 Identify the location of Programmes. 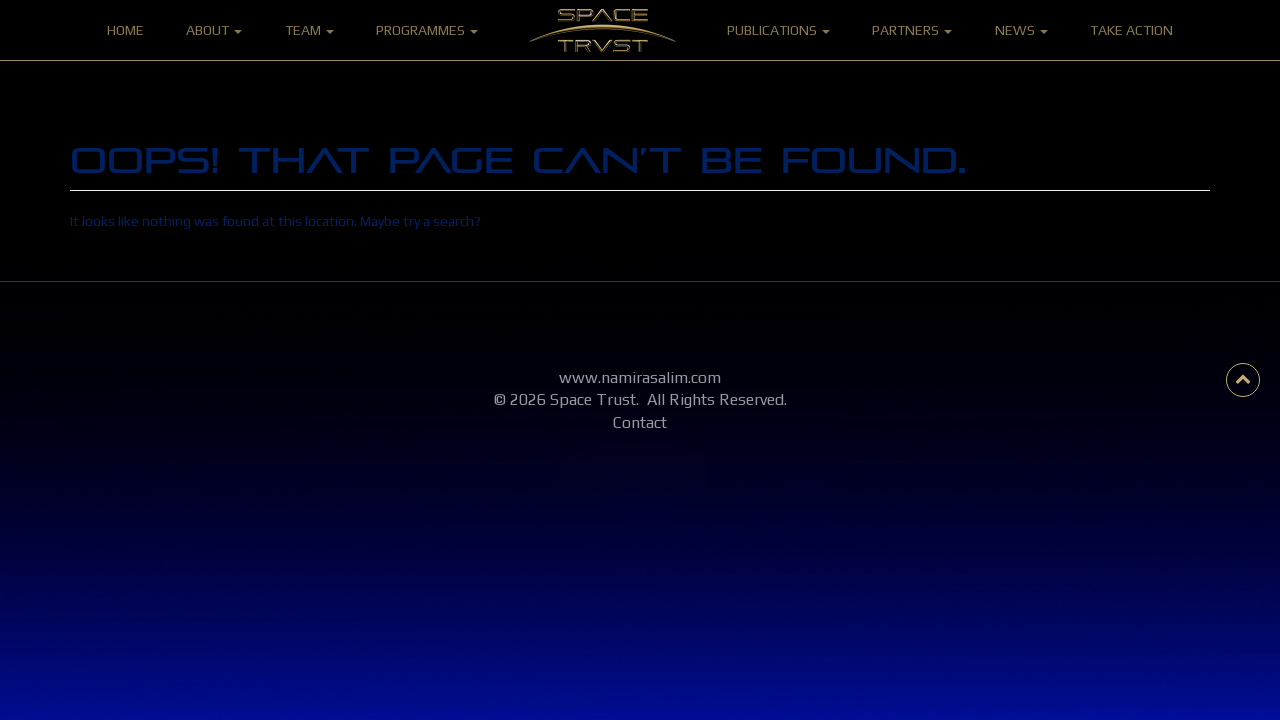
(427, 30).